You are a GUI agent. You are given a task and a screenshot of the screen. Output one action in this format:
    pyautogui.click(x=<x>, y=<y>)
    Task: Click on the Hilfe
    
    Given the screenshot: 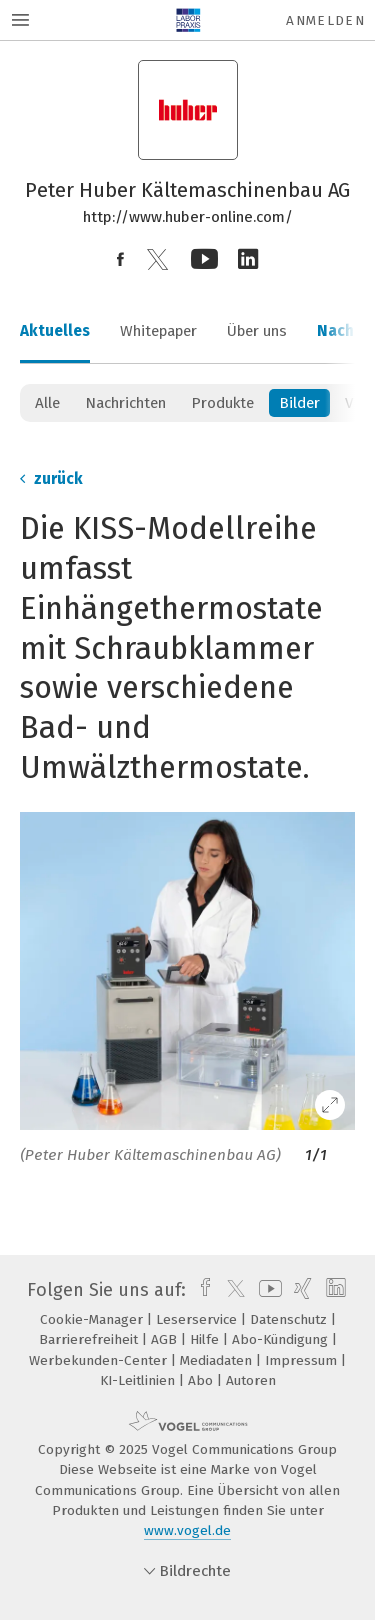 What is the action you would take?
    pyautogui.click(x=206, y=1339)
    